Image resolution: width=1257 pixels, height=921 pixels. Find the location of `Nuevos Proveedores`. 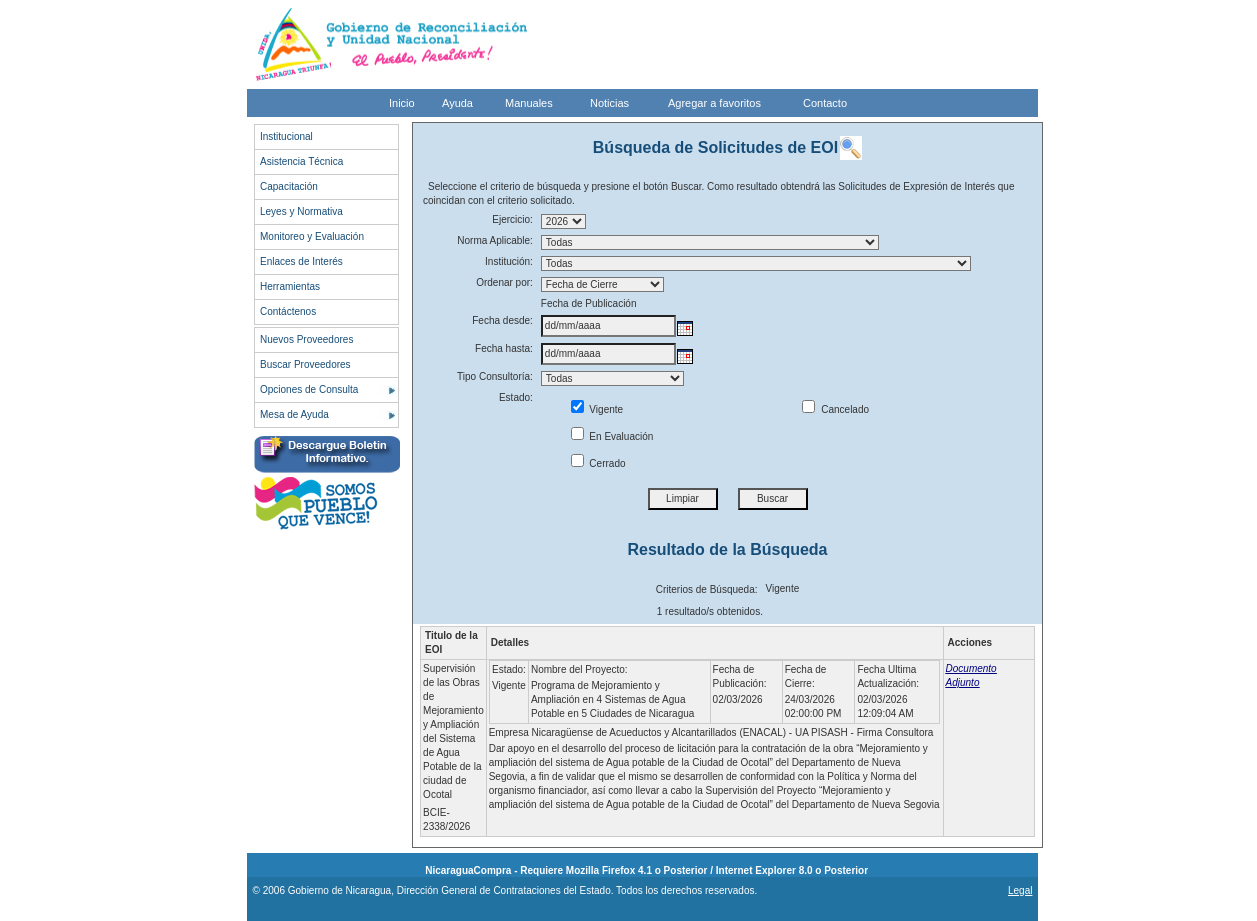

Nuevos Proveedores is located at coordinates (306, 339).